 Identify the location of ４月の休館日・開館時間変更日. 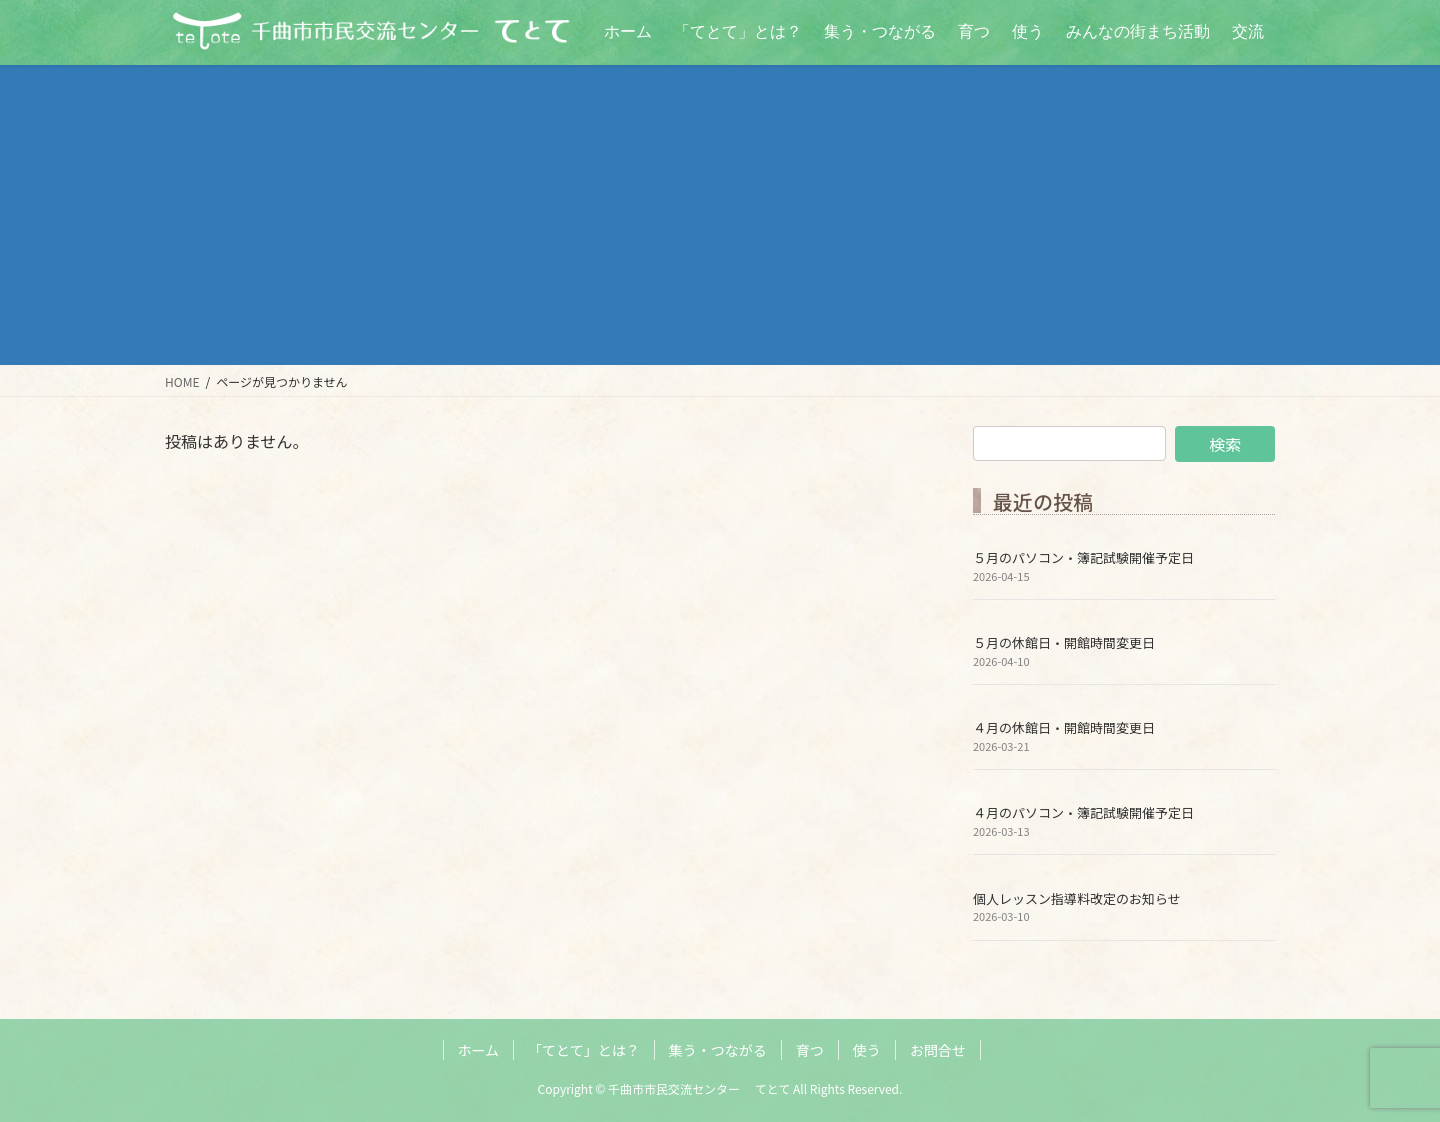
(1064, 727).